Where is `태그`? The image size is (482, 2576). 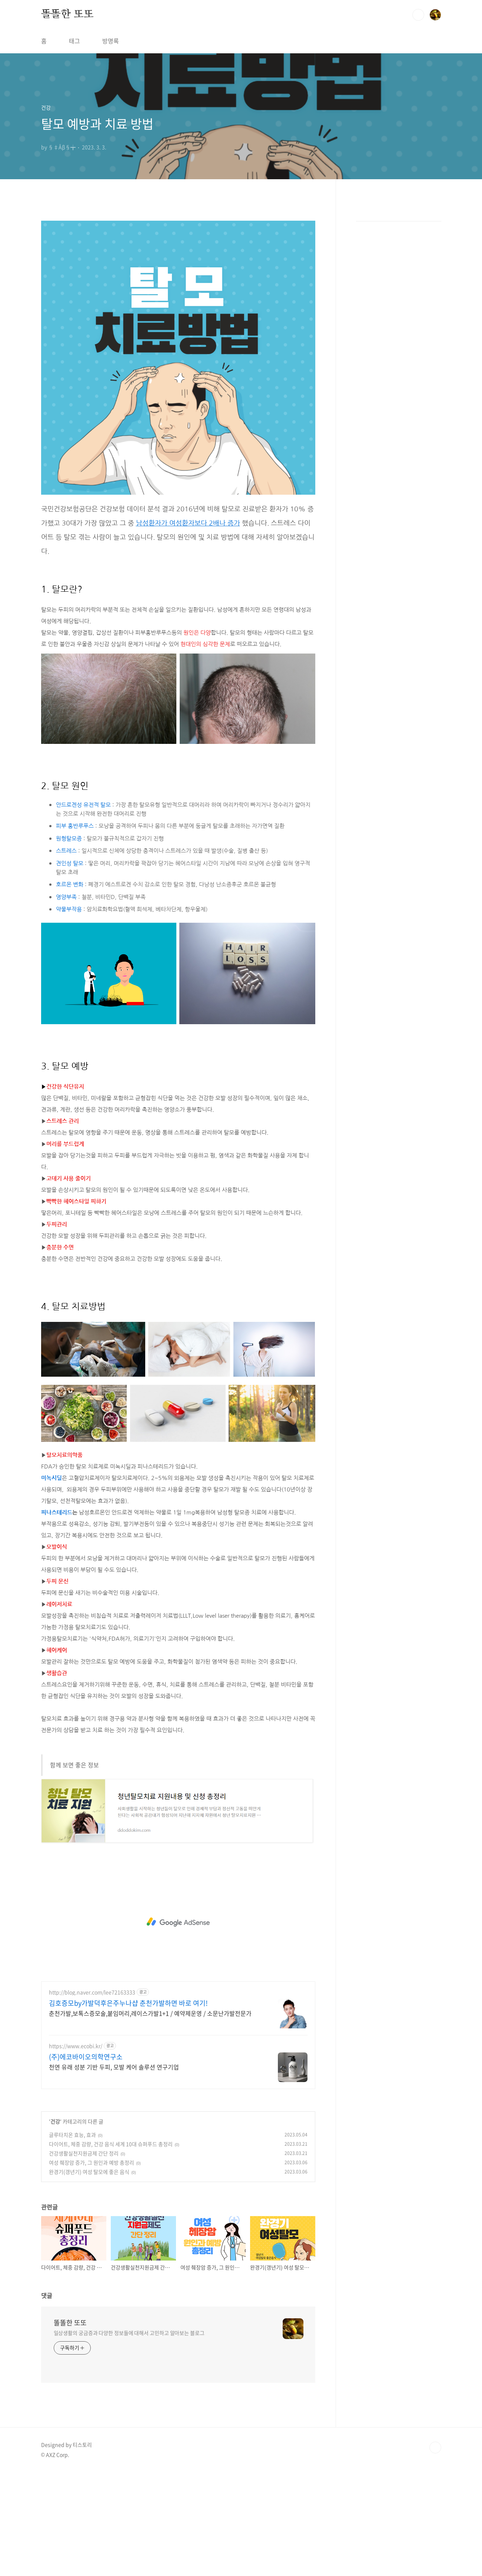 태그 is located at coordinates (74, 40).